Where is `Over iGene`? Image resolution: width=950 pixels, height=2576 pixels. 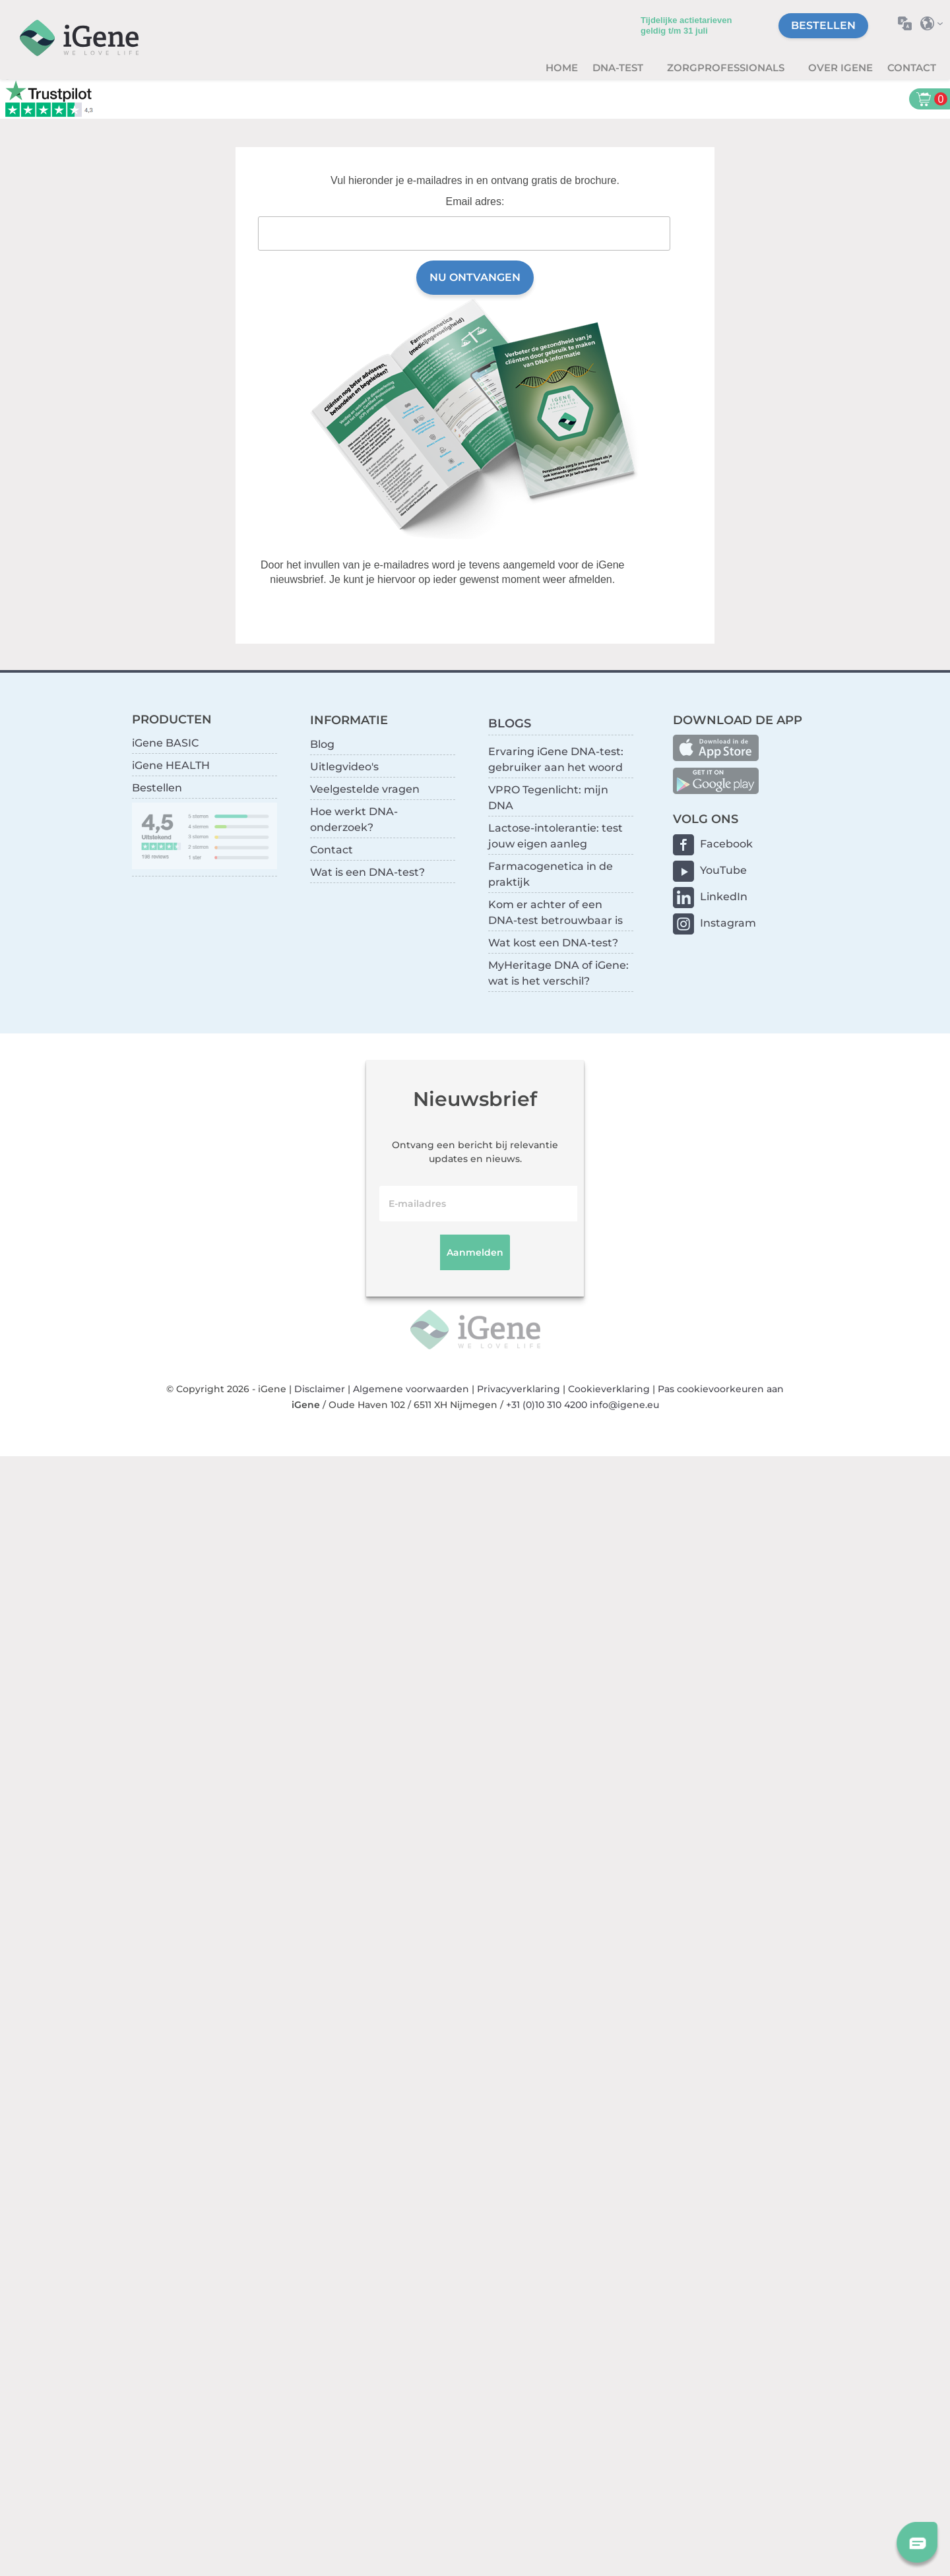 Over iGene is located at coordinates (840, 68).